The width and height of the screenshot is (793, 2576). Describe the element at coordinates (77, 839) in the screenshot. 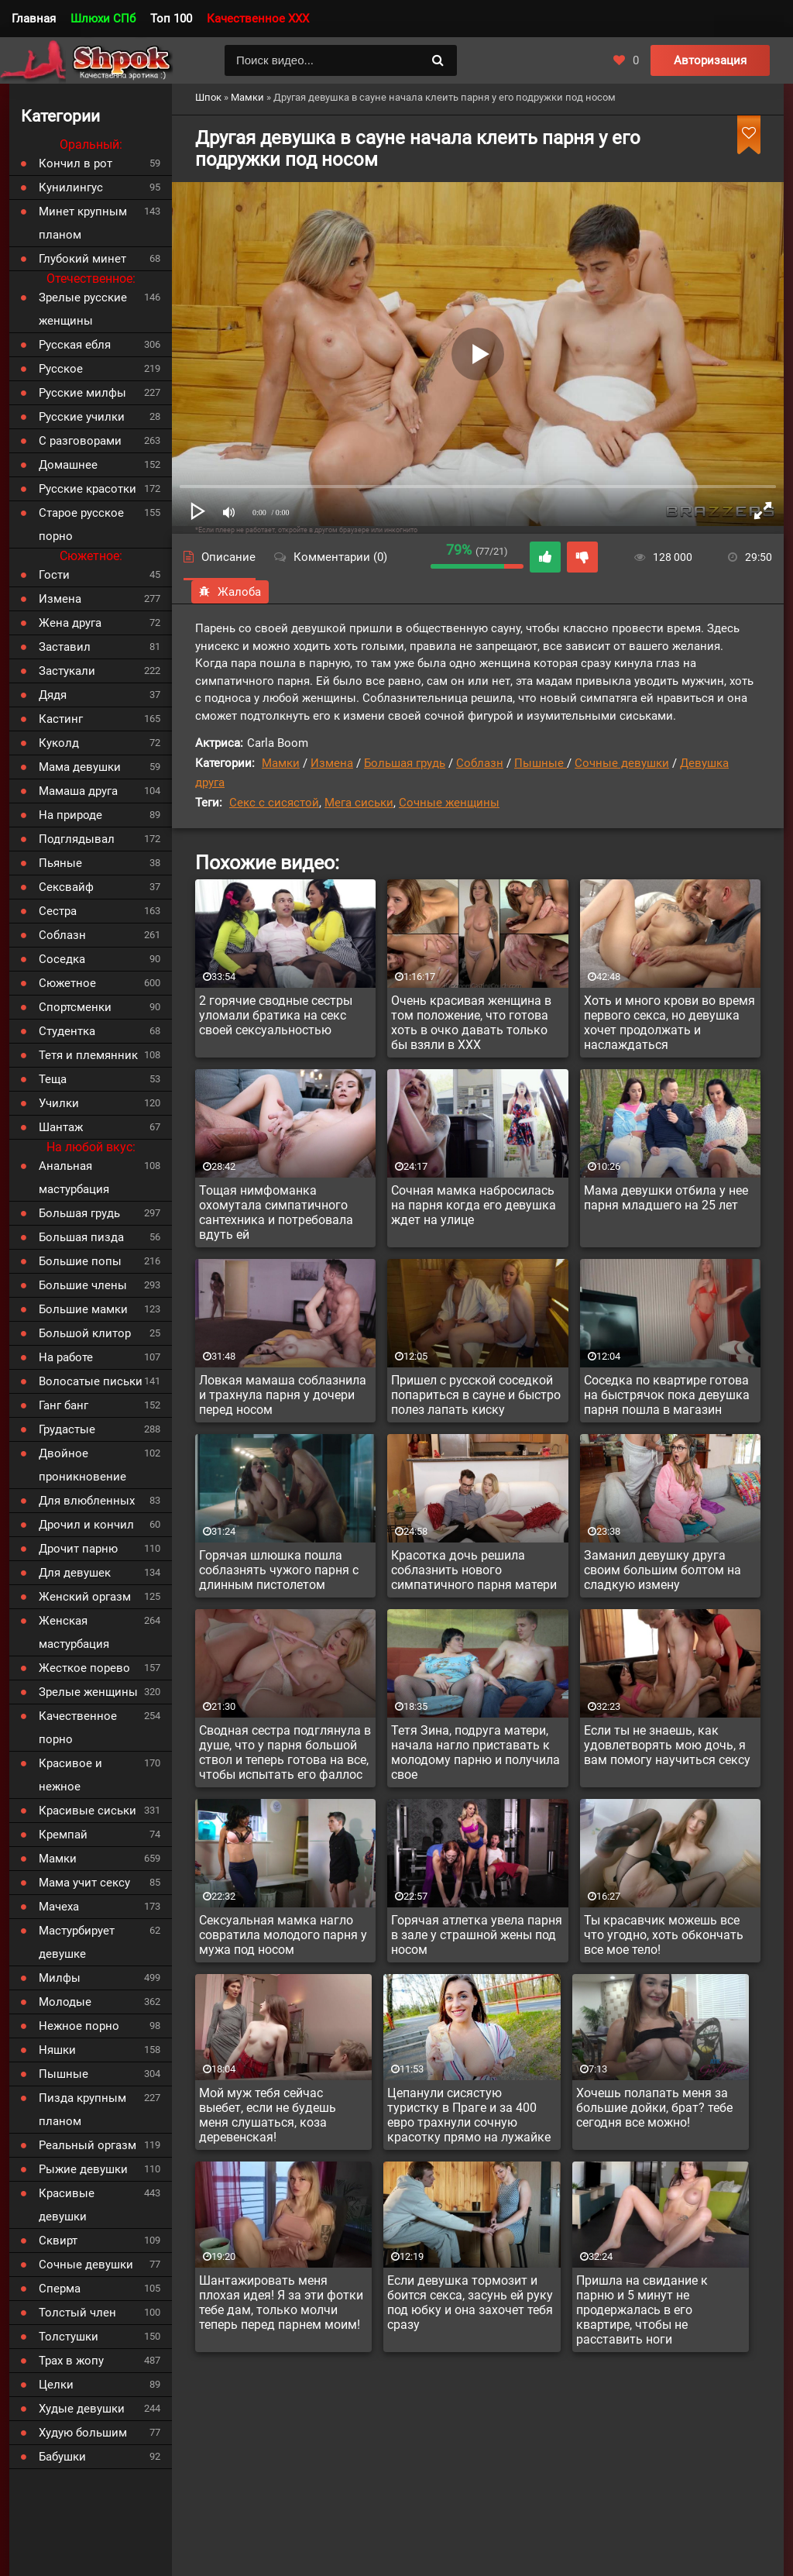

I see `Подглядывал` at that location.